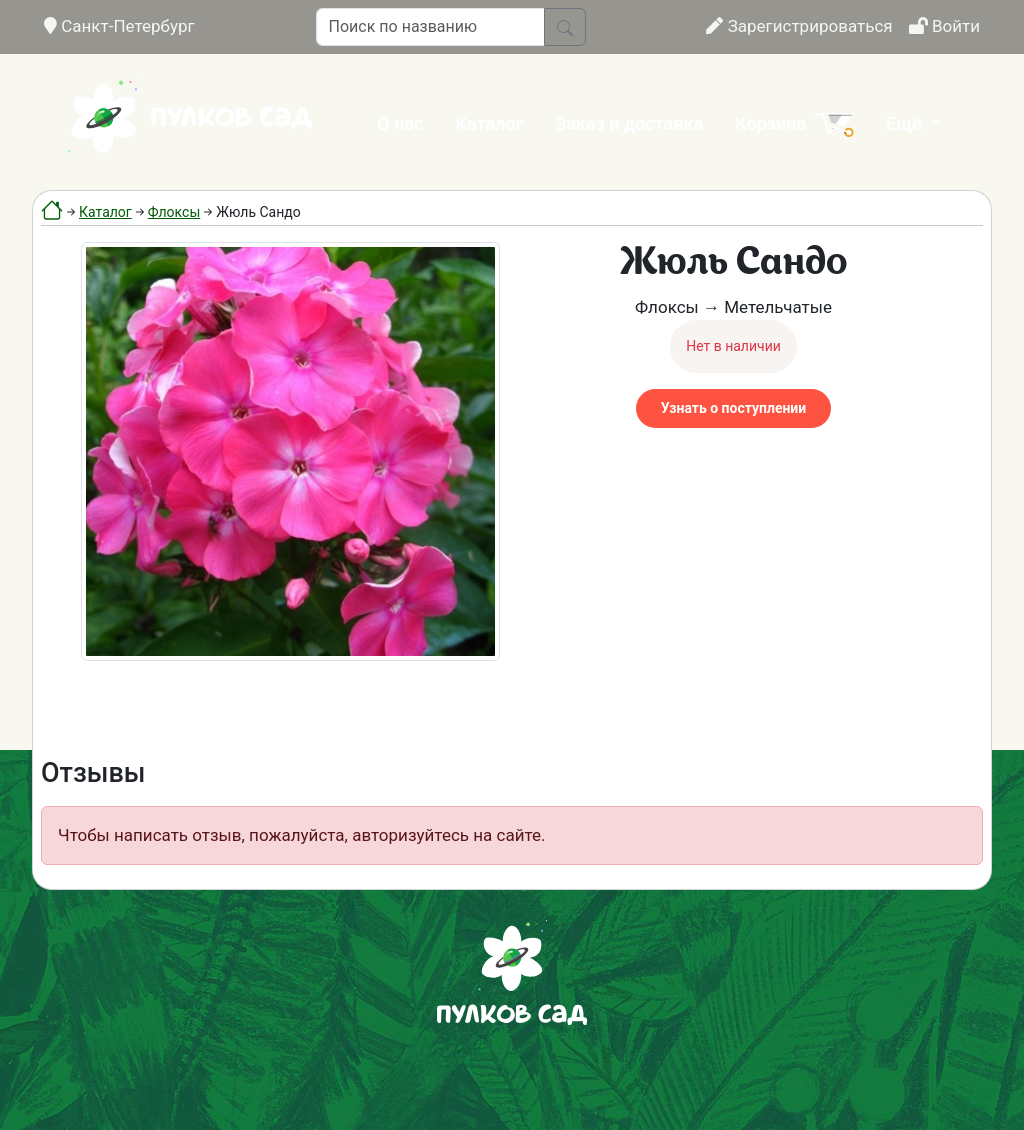  Describe the element at coordinates (430, 27) in the screenshot. I see `[Поиск по названию]` at that location.